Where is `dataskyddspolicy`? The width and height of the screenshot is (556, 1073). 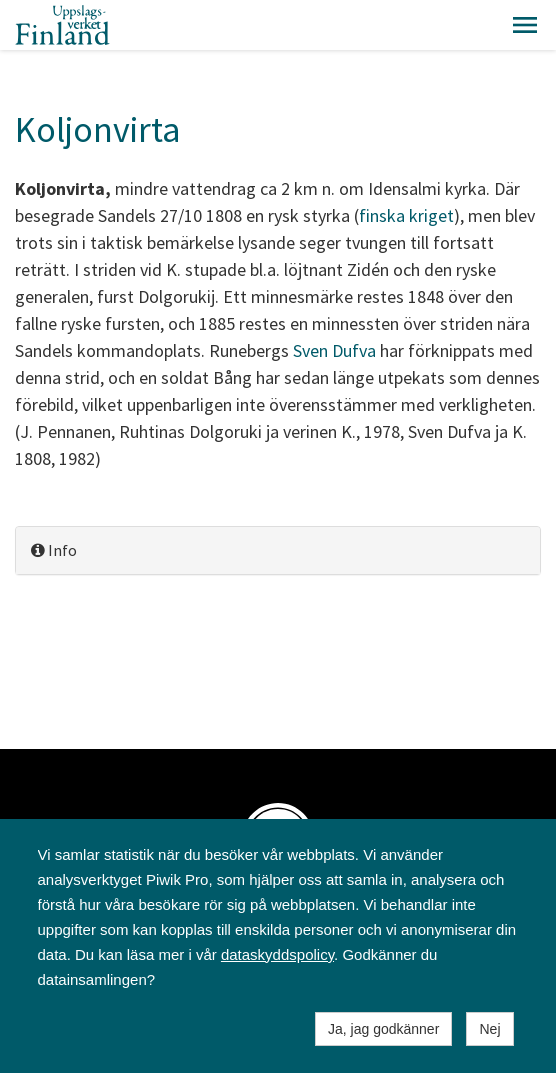 dataskyddspolicy is located at coordinates (277, 954).